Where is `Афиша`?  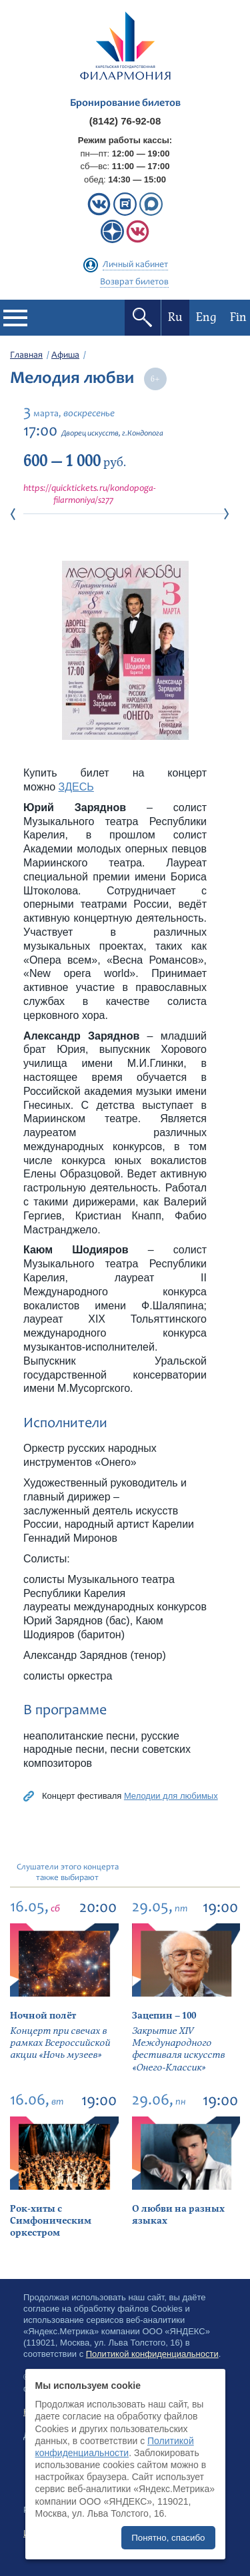
Афиша is located at coordinates (65, 355).